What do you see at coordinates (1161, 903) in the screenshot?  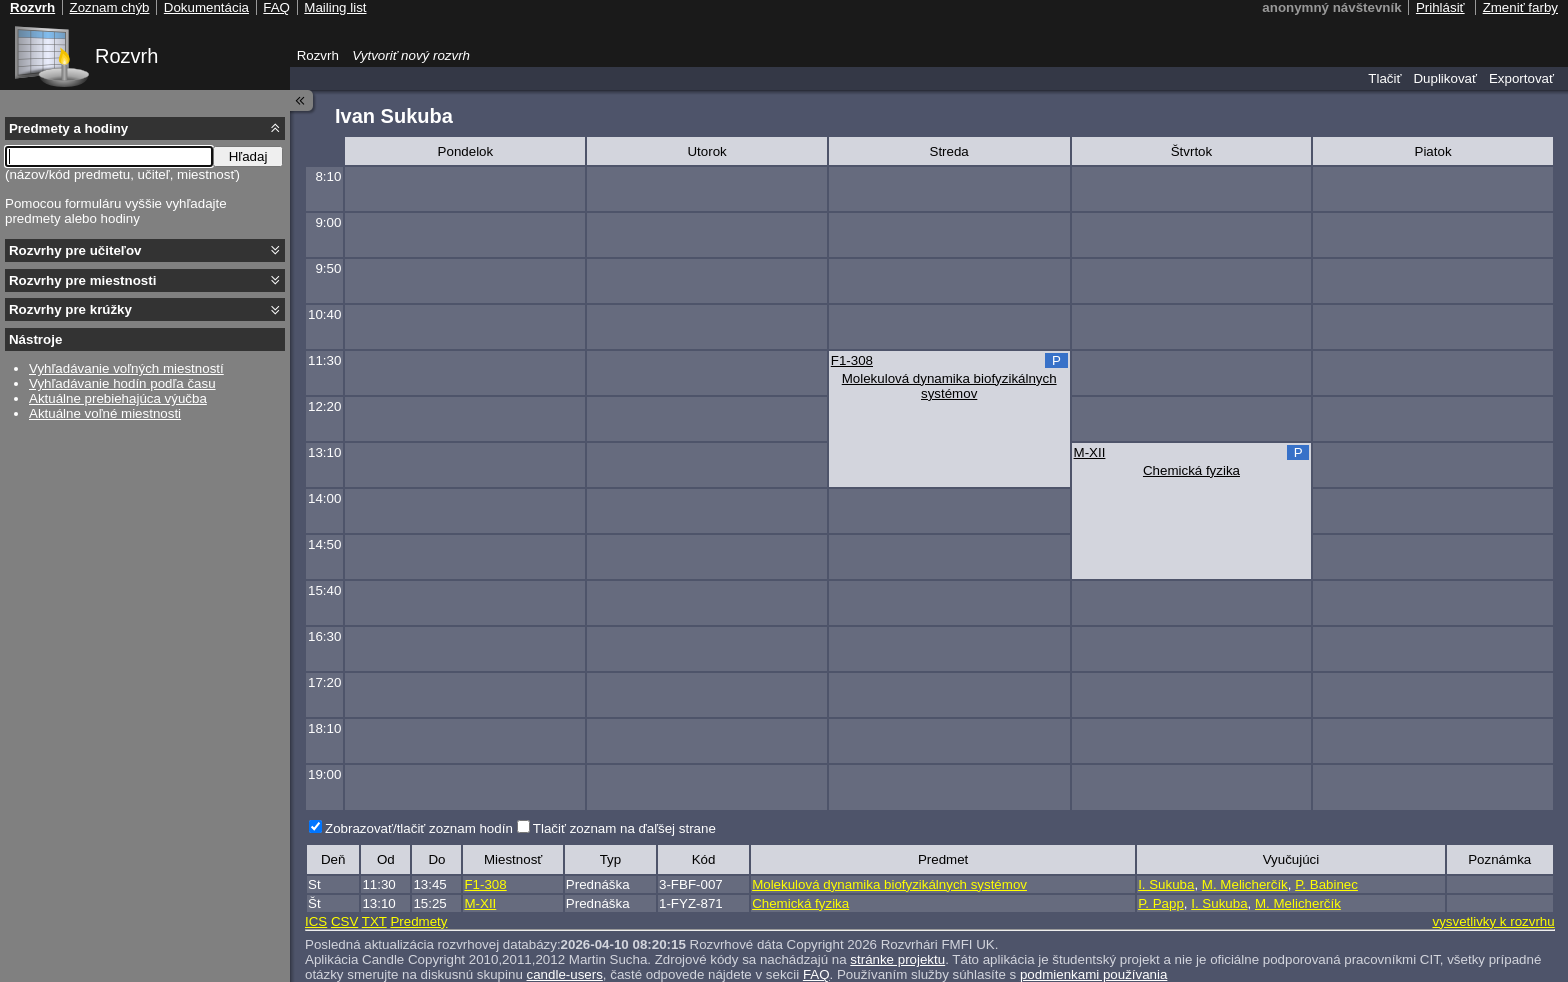 I see `P. Papp` at bounding box center [1161, 903].